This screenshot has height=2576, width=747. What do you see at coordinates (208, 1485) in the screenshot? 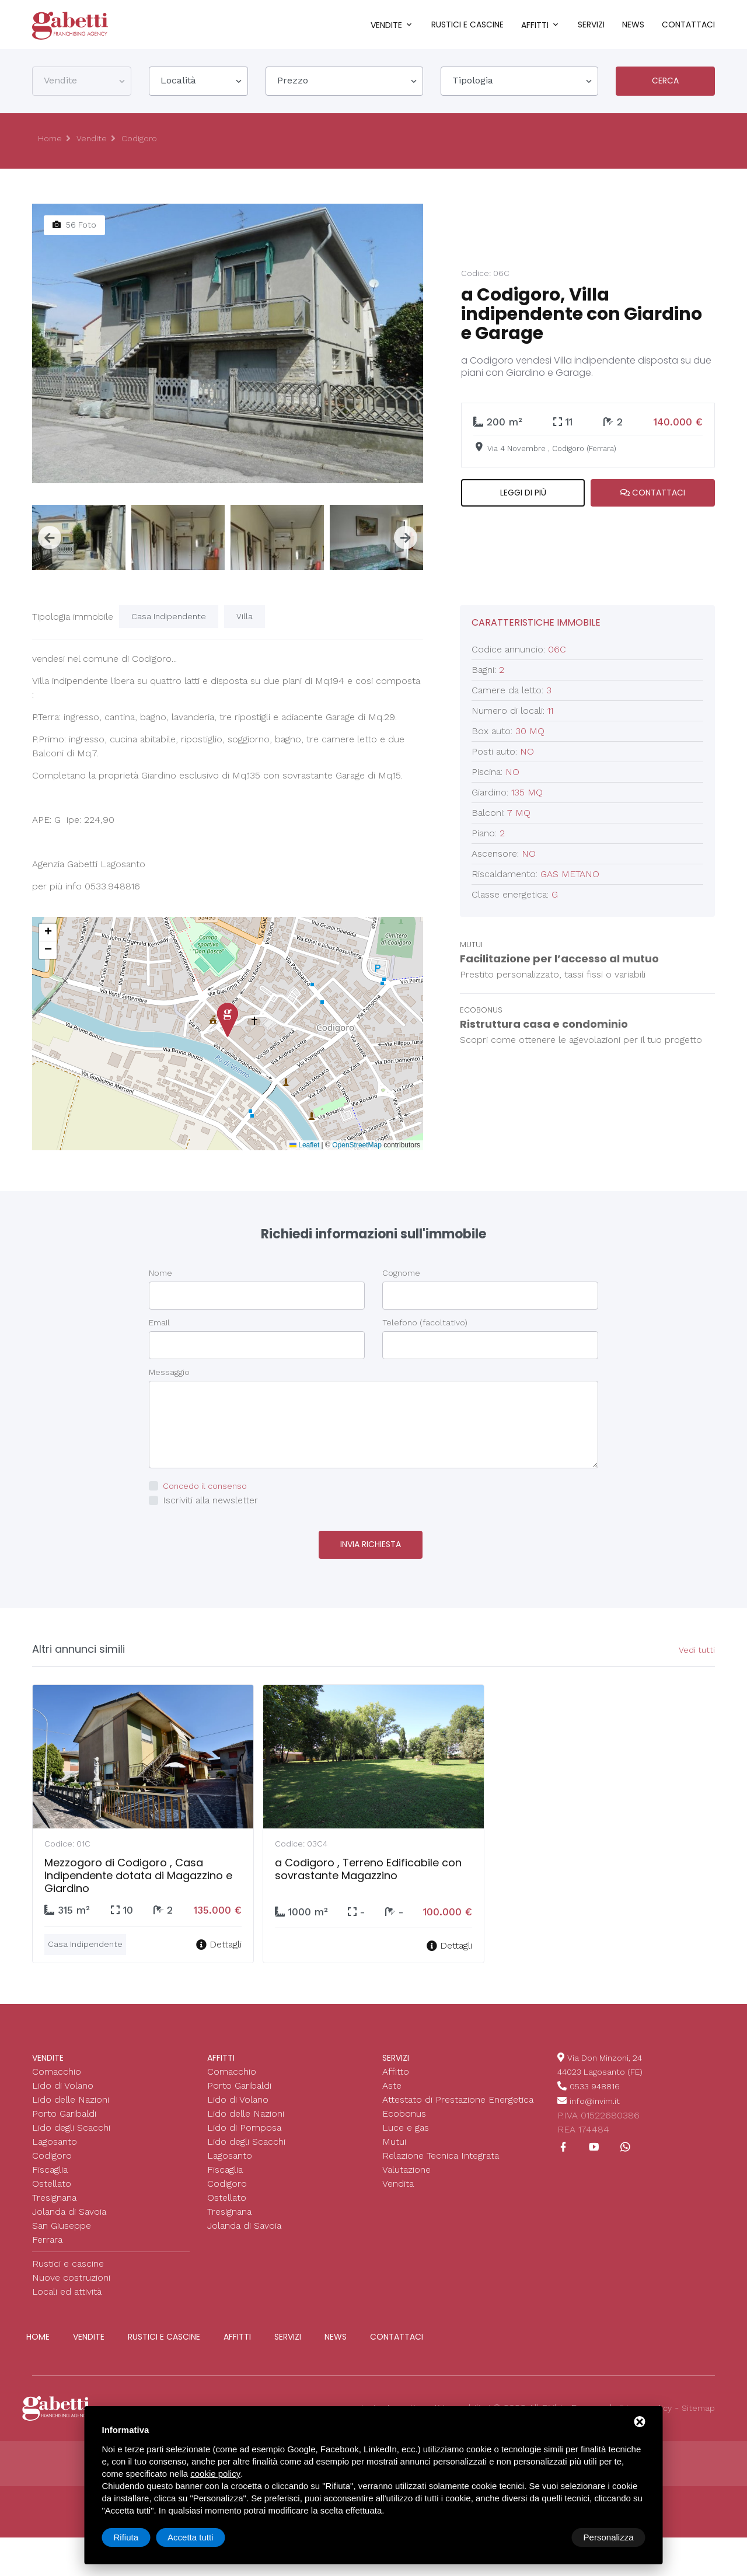
I see `Concedo il consenso` at bounding box center [208, 1485].